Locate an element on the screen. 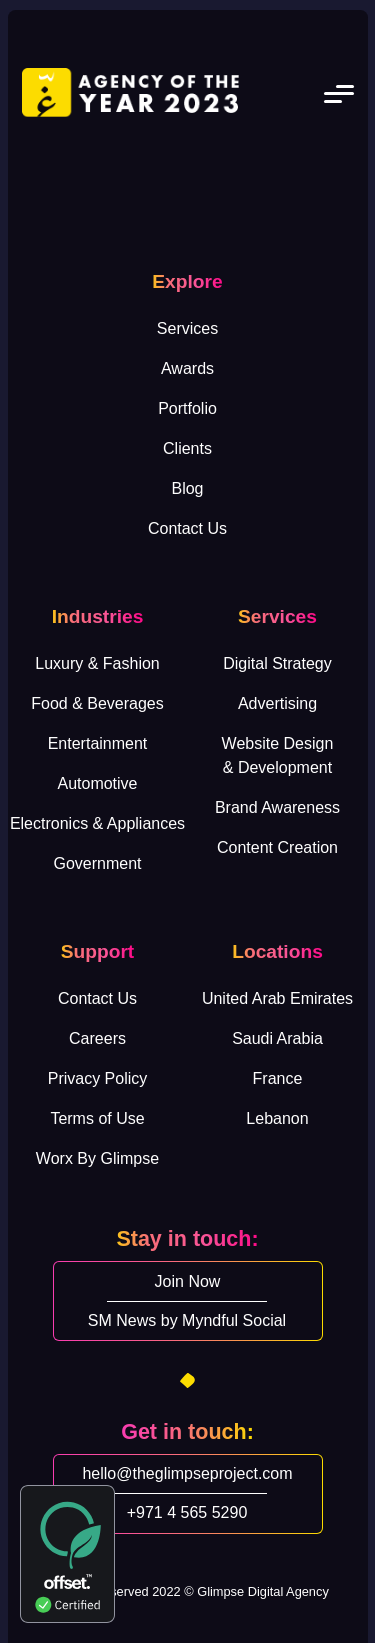 This screenshot has height=1643, width=375. Luxury & Fashion is located at coordinates (97, 663).